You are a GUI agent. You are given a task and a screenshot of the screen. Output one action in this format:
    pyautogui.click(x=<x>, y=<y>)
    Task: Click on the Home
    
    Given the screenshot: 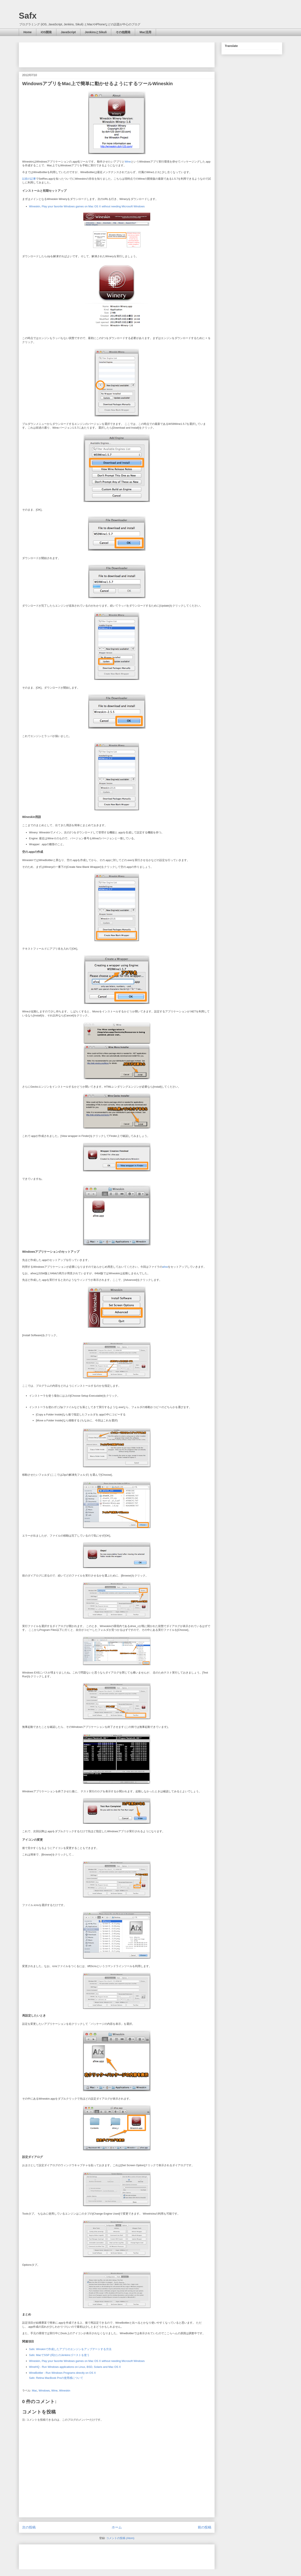 What is the action you would take?
    pyautogui.click(x=27, y=32)
    